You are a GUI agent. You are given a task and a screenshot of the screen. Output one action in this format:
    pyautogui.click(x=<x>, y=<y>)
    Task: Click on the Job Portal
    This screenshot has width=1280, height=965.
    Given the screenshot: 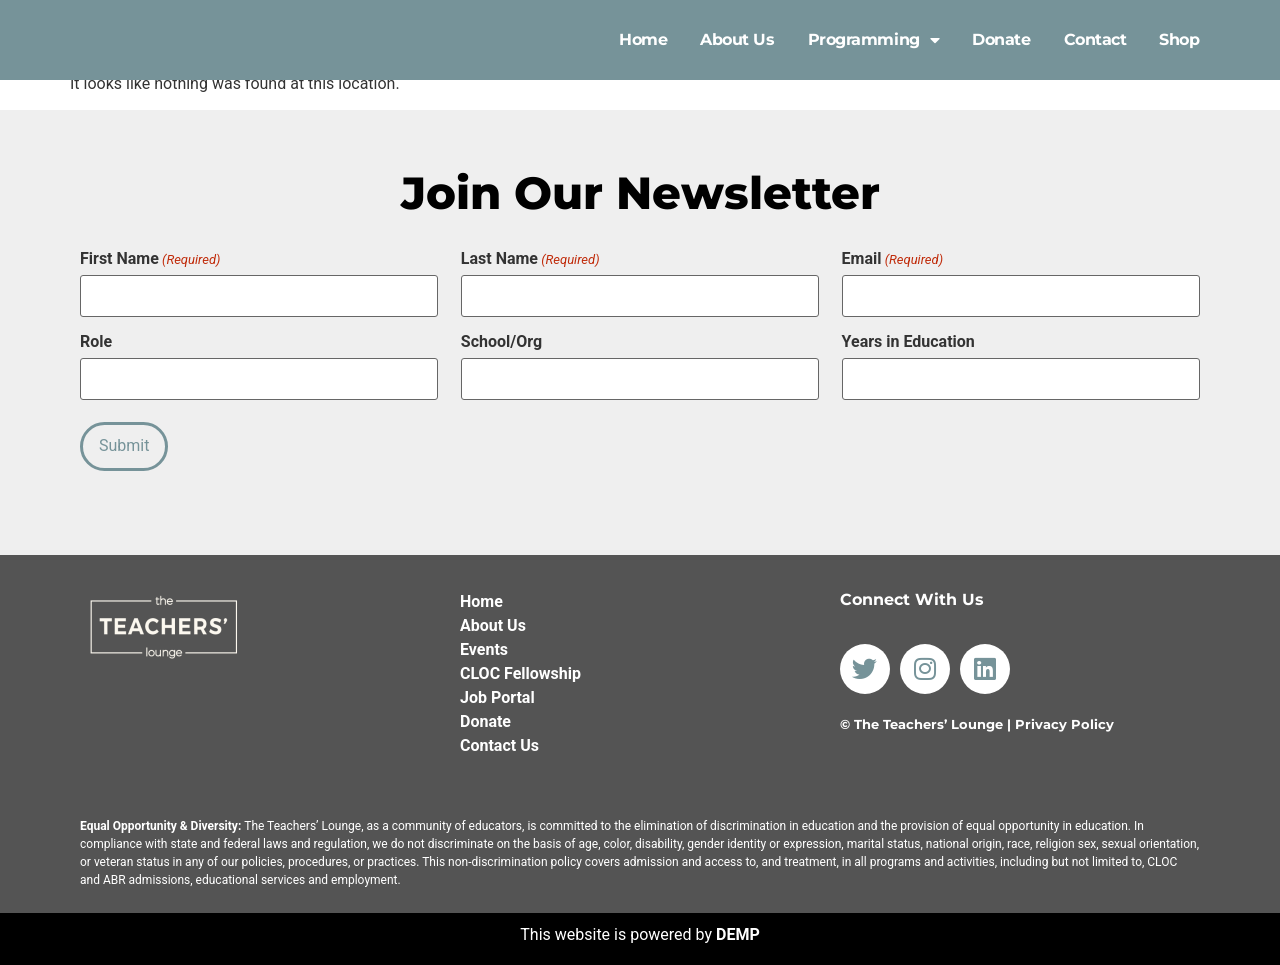 What is the action you would take?
    pyautogui.click(x=497, y=690)
    